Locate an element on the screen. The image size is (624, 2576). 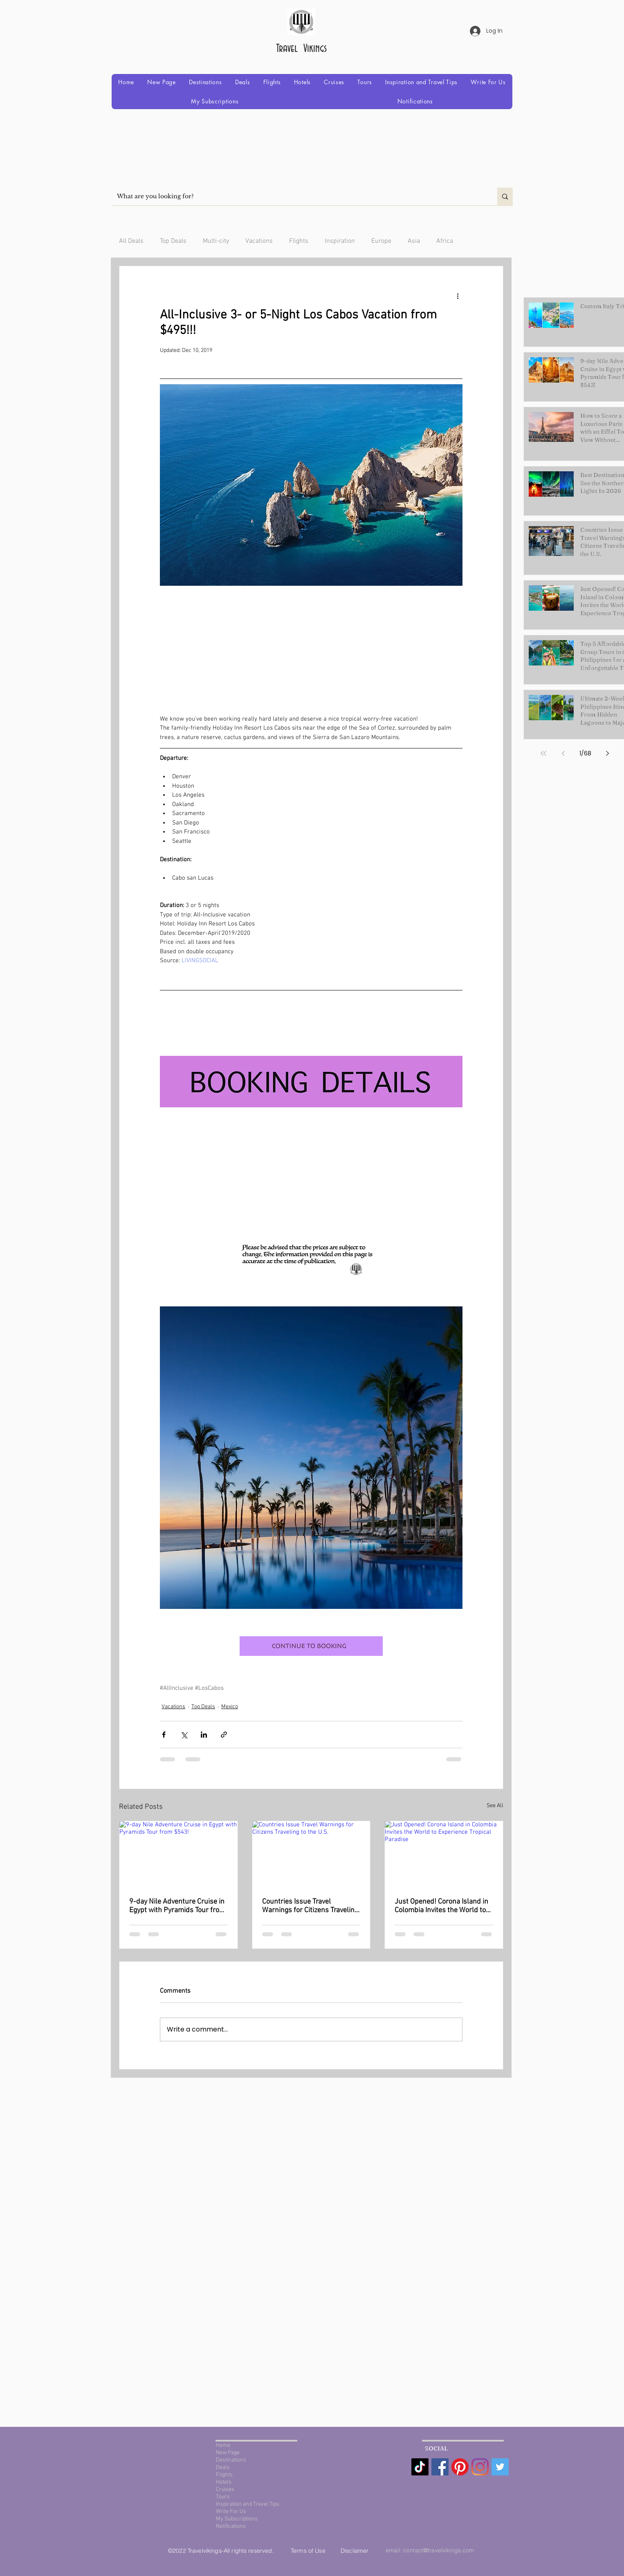
Destinations is located at coordinates (231, 2460).